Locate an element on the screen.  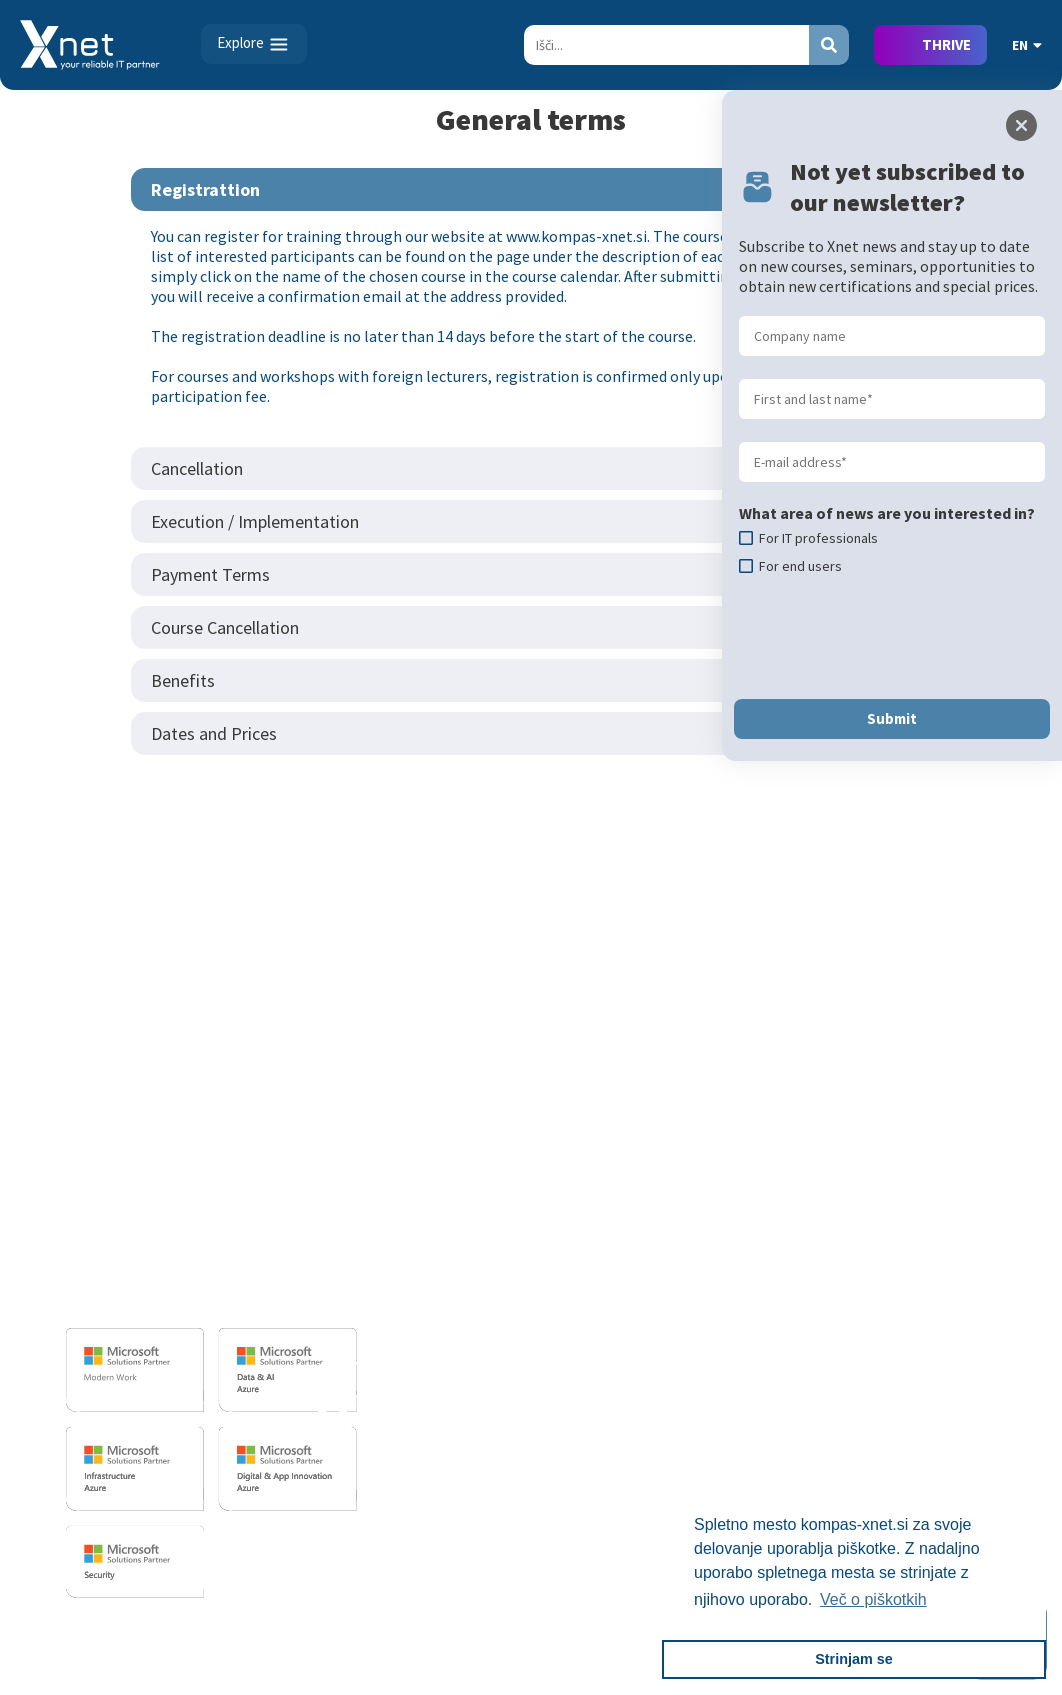
Terms and Conditions is located at coordinates (594, 1326).